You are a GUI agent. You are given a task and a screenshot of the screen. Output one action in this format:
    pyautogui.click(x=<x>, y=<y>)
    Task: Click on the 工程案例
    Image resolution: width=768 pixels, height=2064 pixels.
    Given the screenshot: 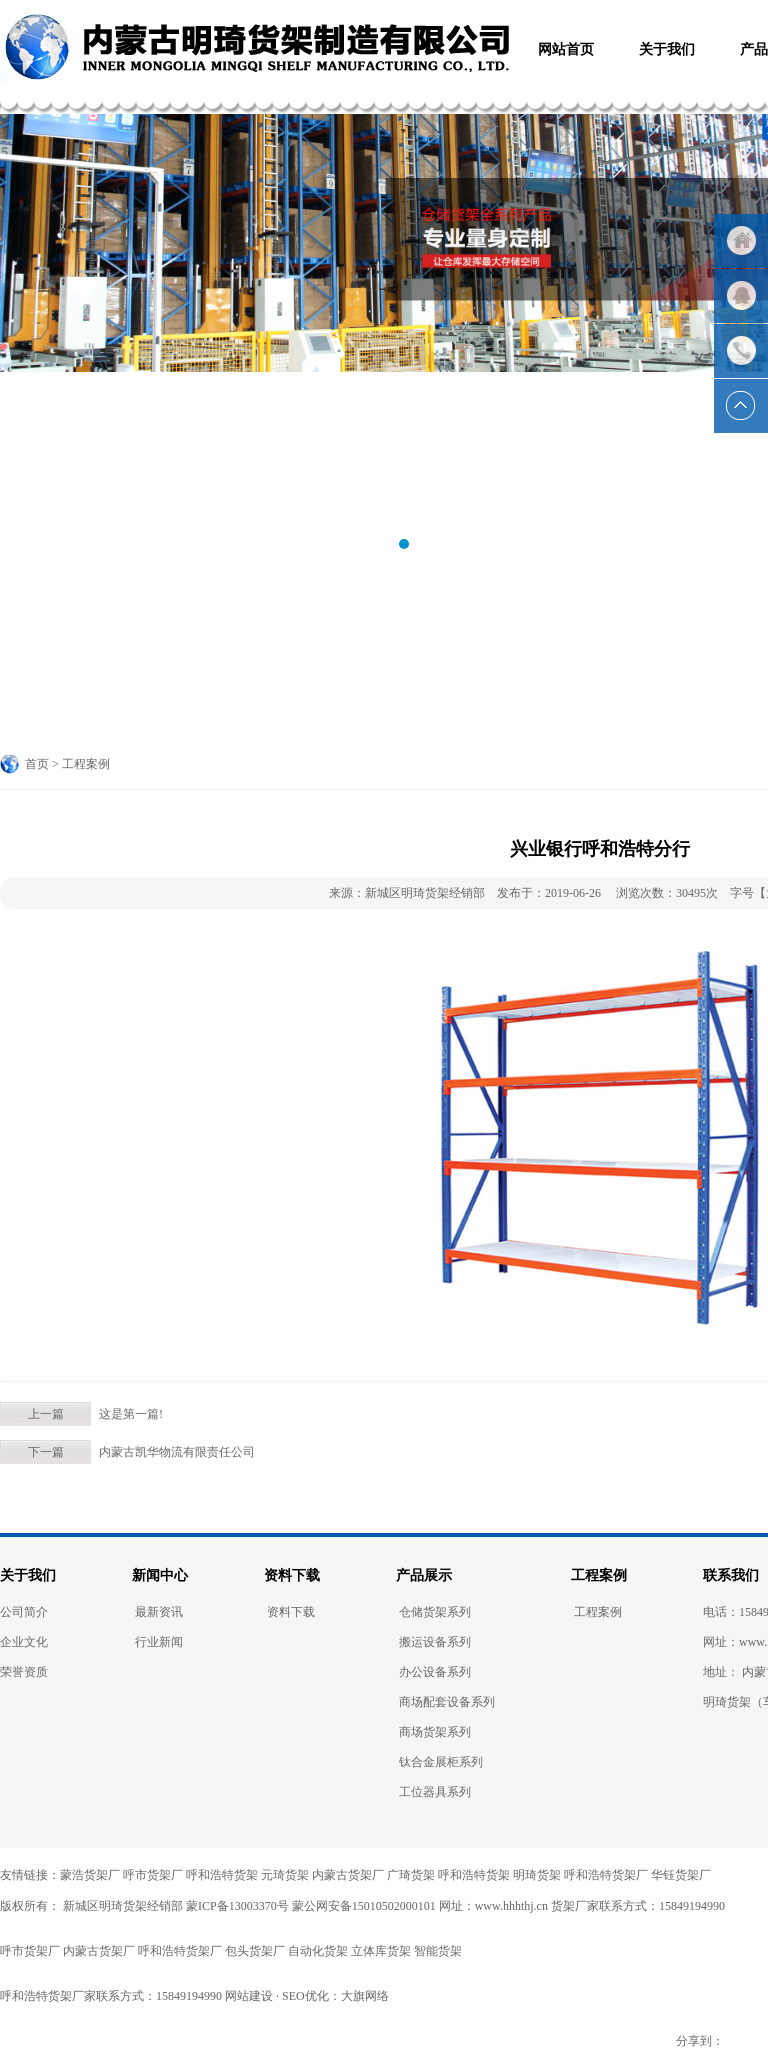 What is the action you would take?
    pyautogui.click(x=599, y=1575)
    